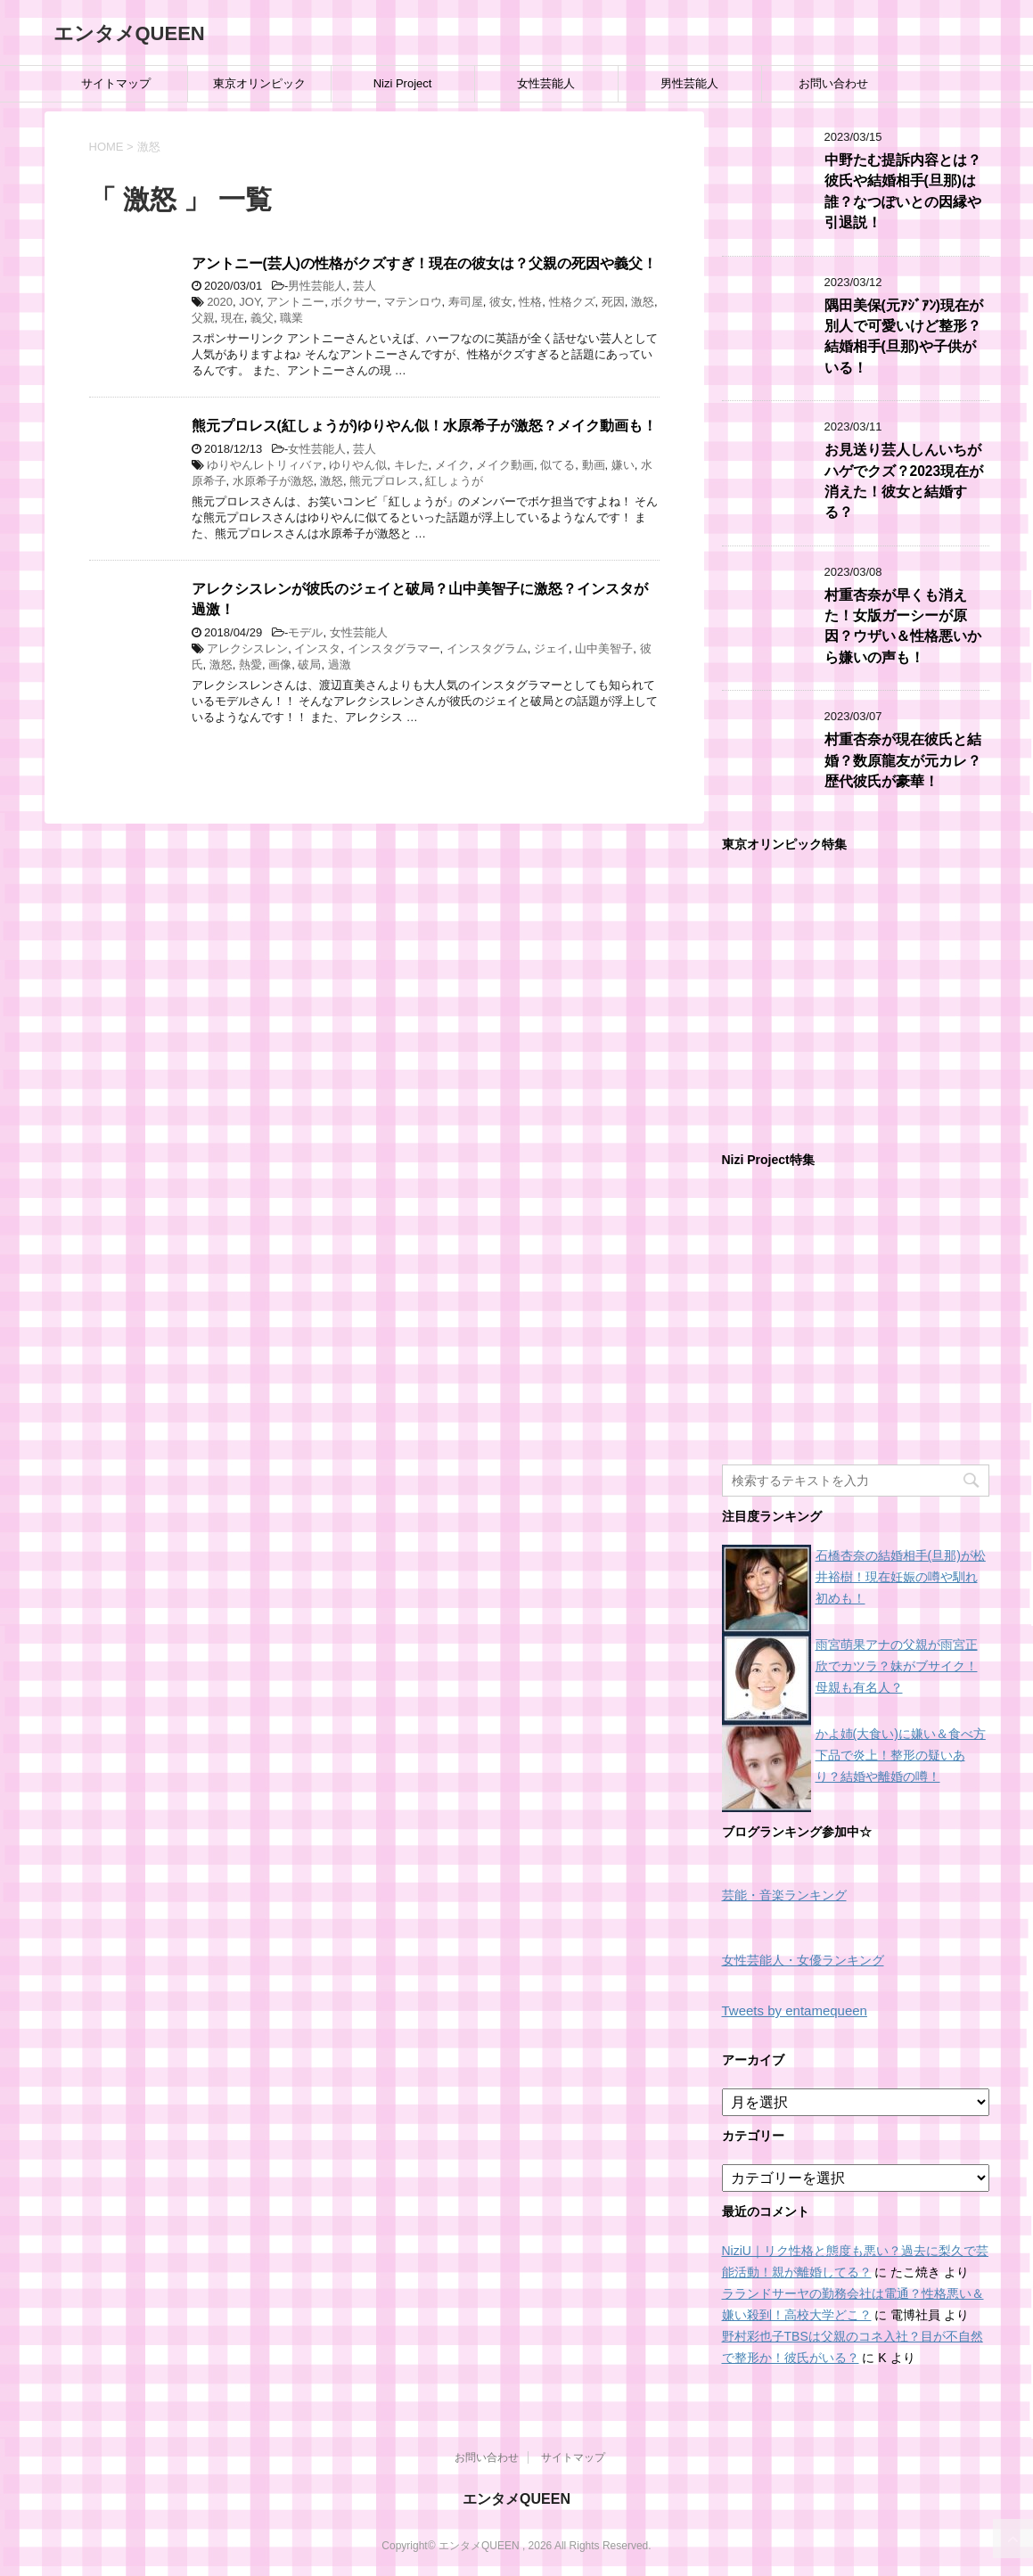 The width and height of the screenshot is (1033, 2576). I want to click on 村重杏奈が早くも消えた！女版ガーシーが原因？ウザい＆性格悪いから嫌いの声も！, so click(902, 626).